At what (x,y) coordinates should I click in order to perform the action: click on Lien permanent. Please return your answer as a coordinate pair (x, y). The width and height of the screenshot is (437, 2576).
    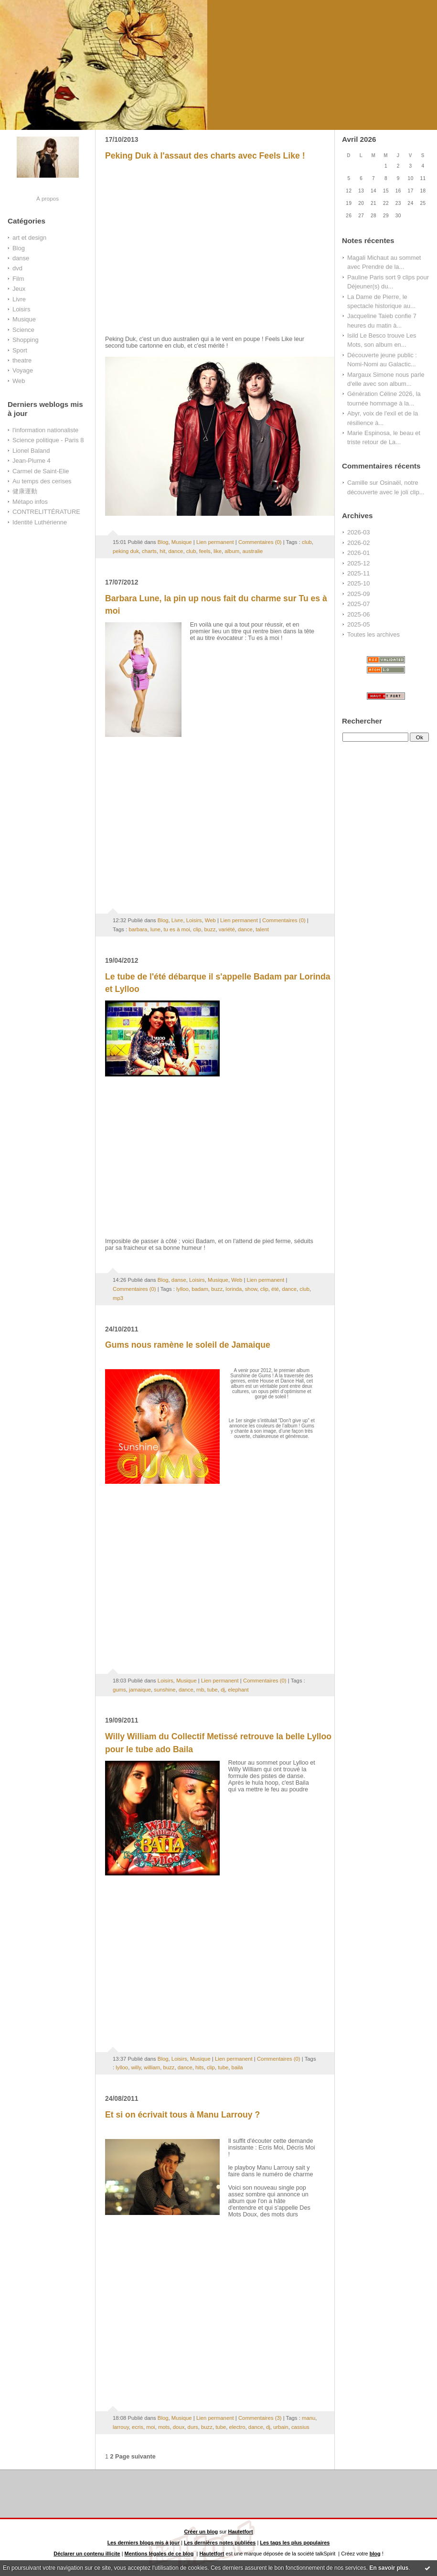
    Looking at the image, I should click on (215, 542).